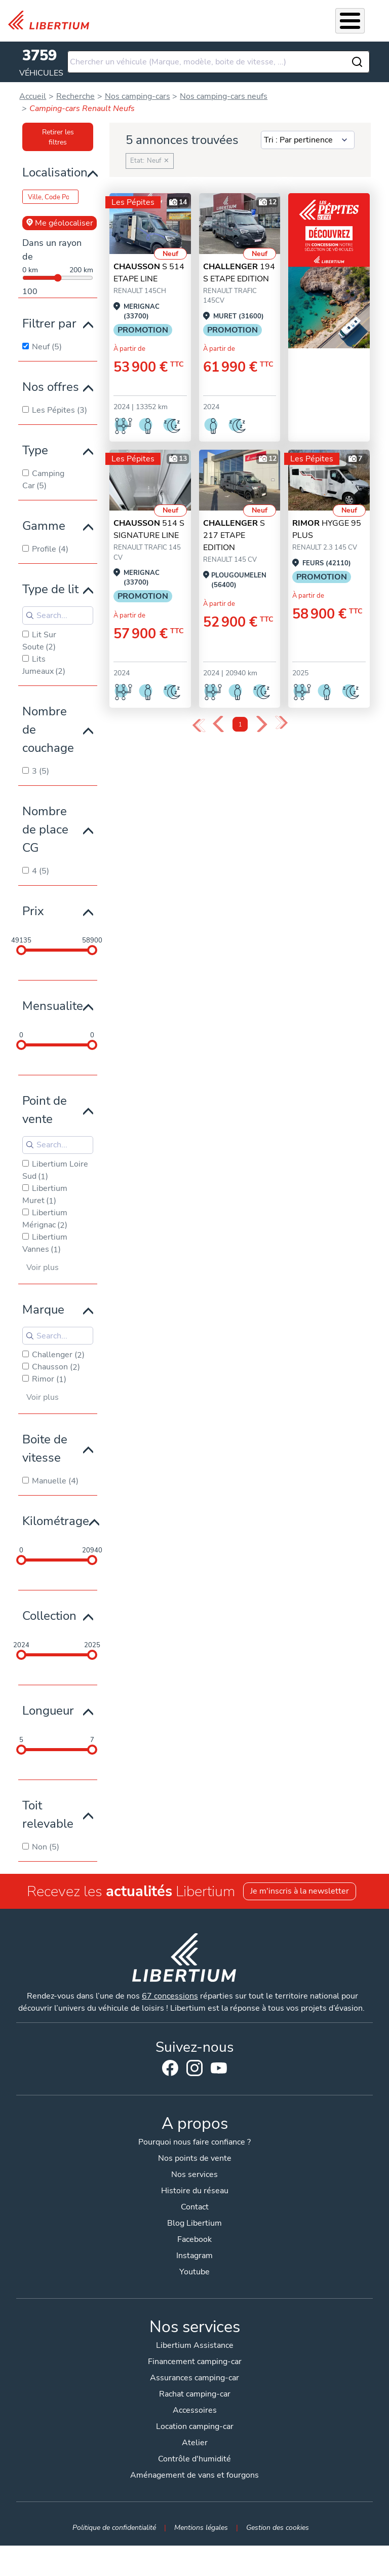 This screenshot has height=2576, width=389. What do you see at coordinates (350, 20) in the screenshot?
I see `[Toggle Menu Button]` at bounding box center [350, 20].